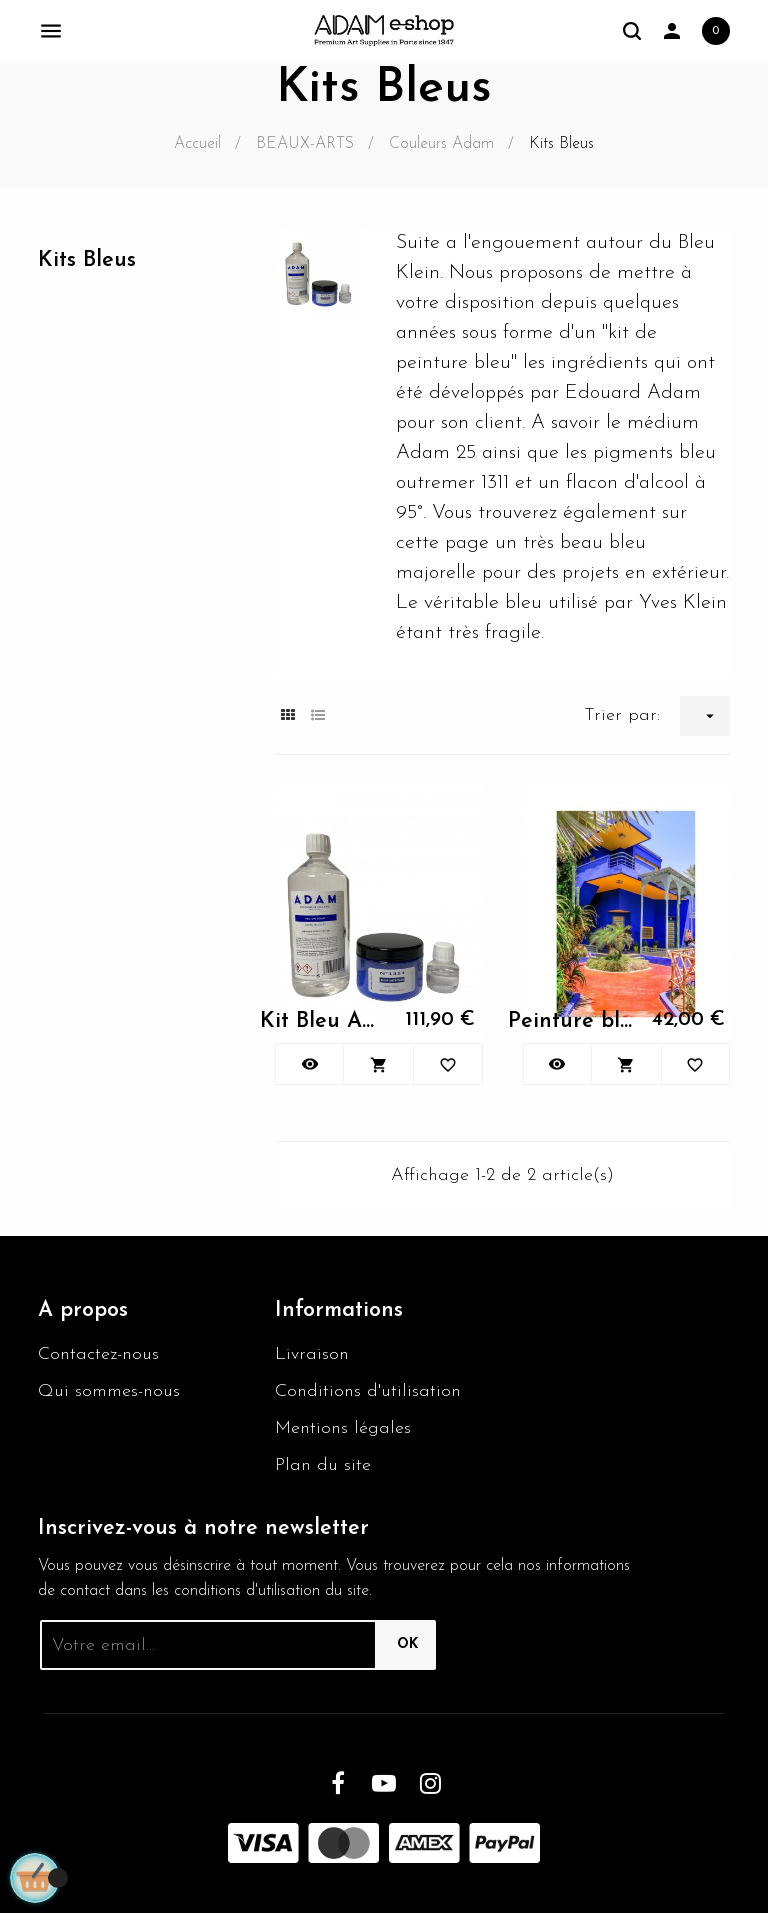  What do you see at coordinates (368, 1391) in the screenshot?
I see `Conditions d'utilisation` at bounding box center [368, 1391].